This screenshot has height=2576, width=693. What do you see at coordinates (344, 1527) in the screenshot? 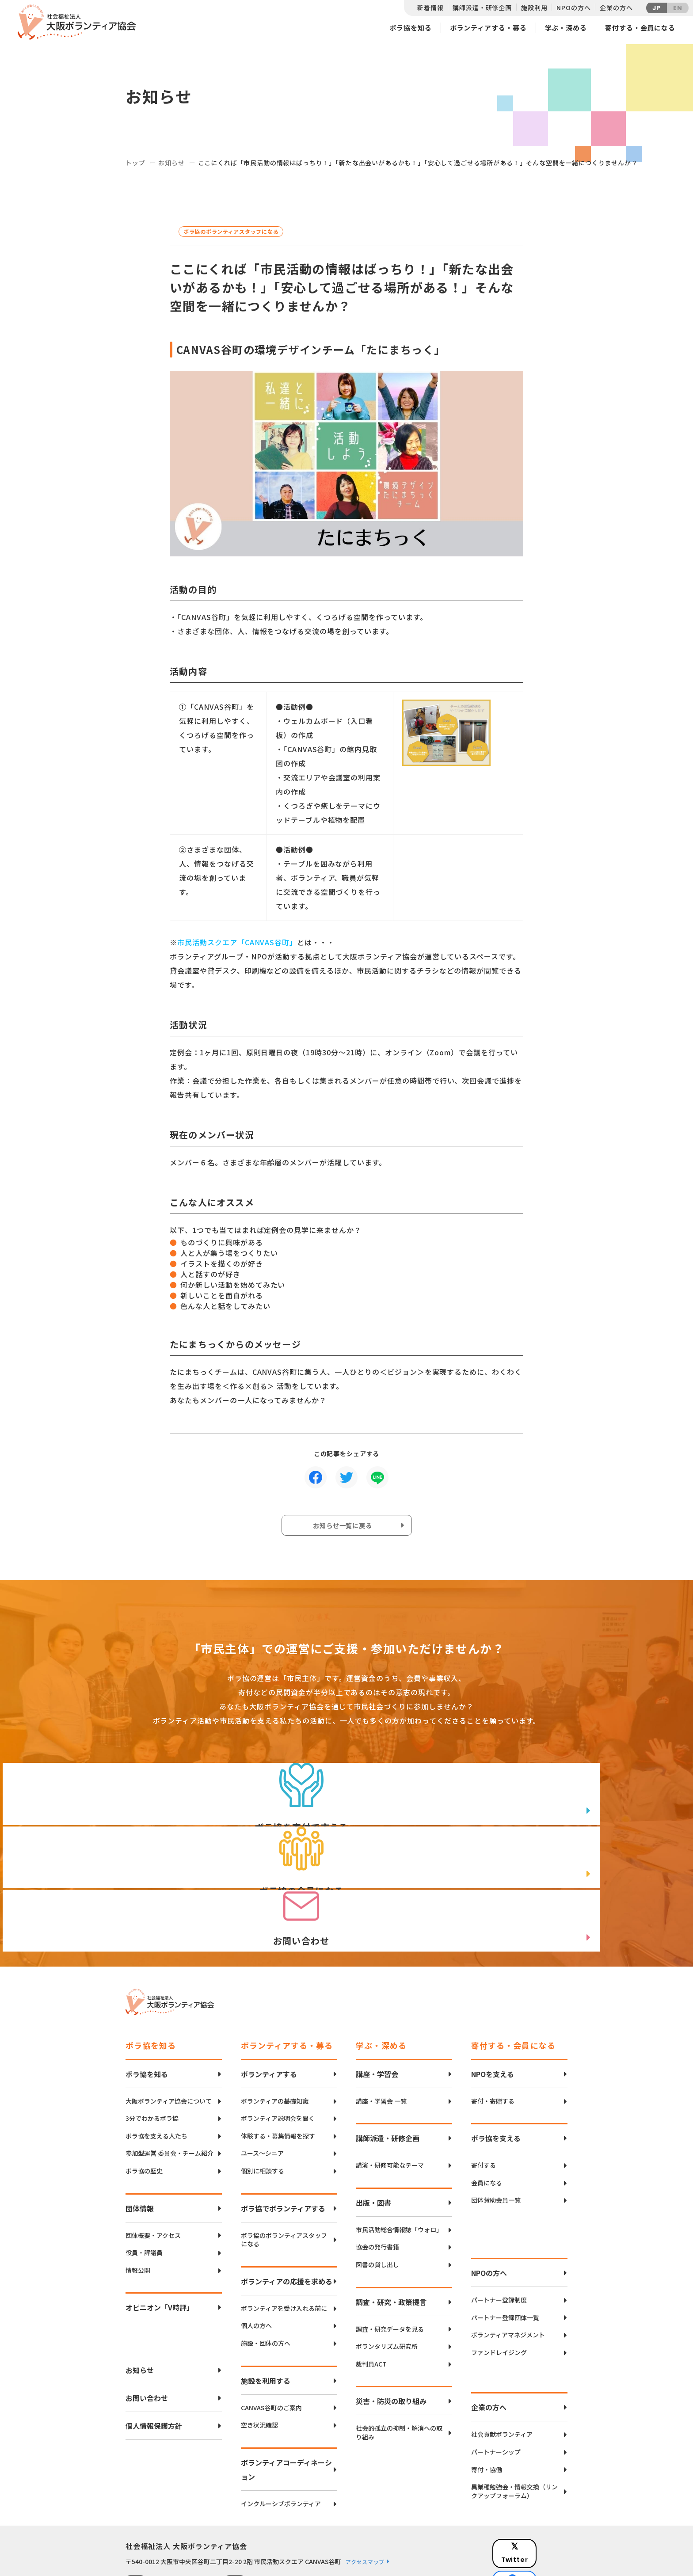
I see `お知らせ一覧に戻る` at bounding box center [344, 1527].